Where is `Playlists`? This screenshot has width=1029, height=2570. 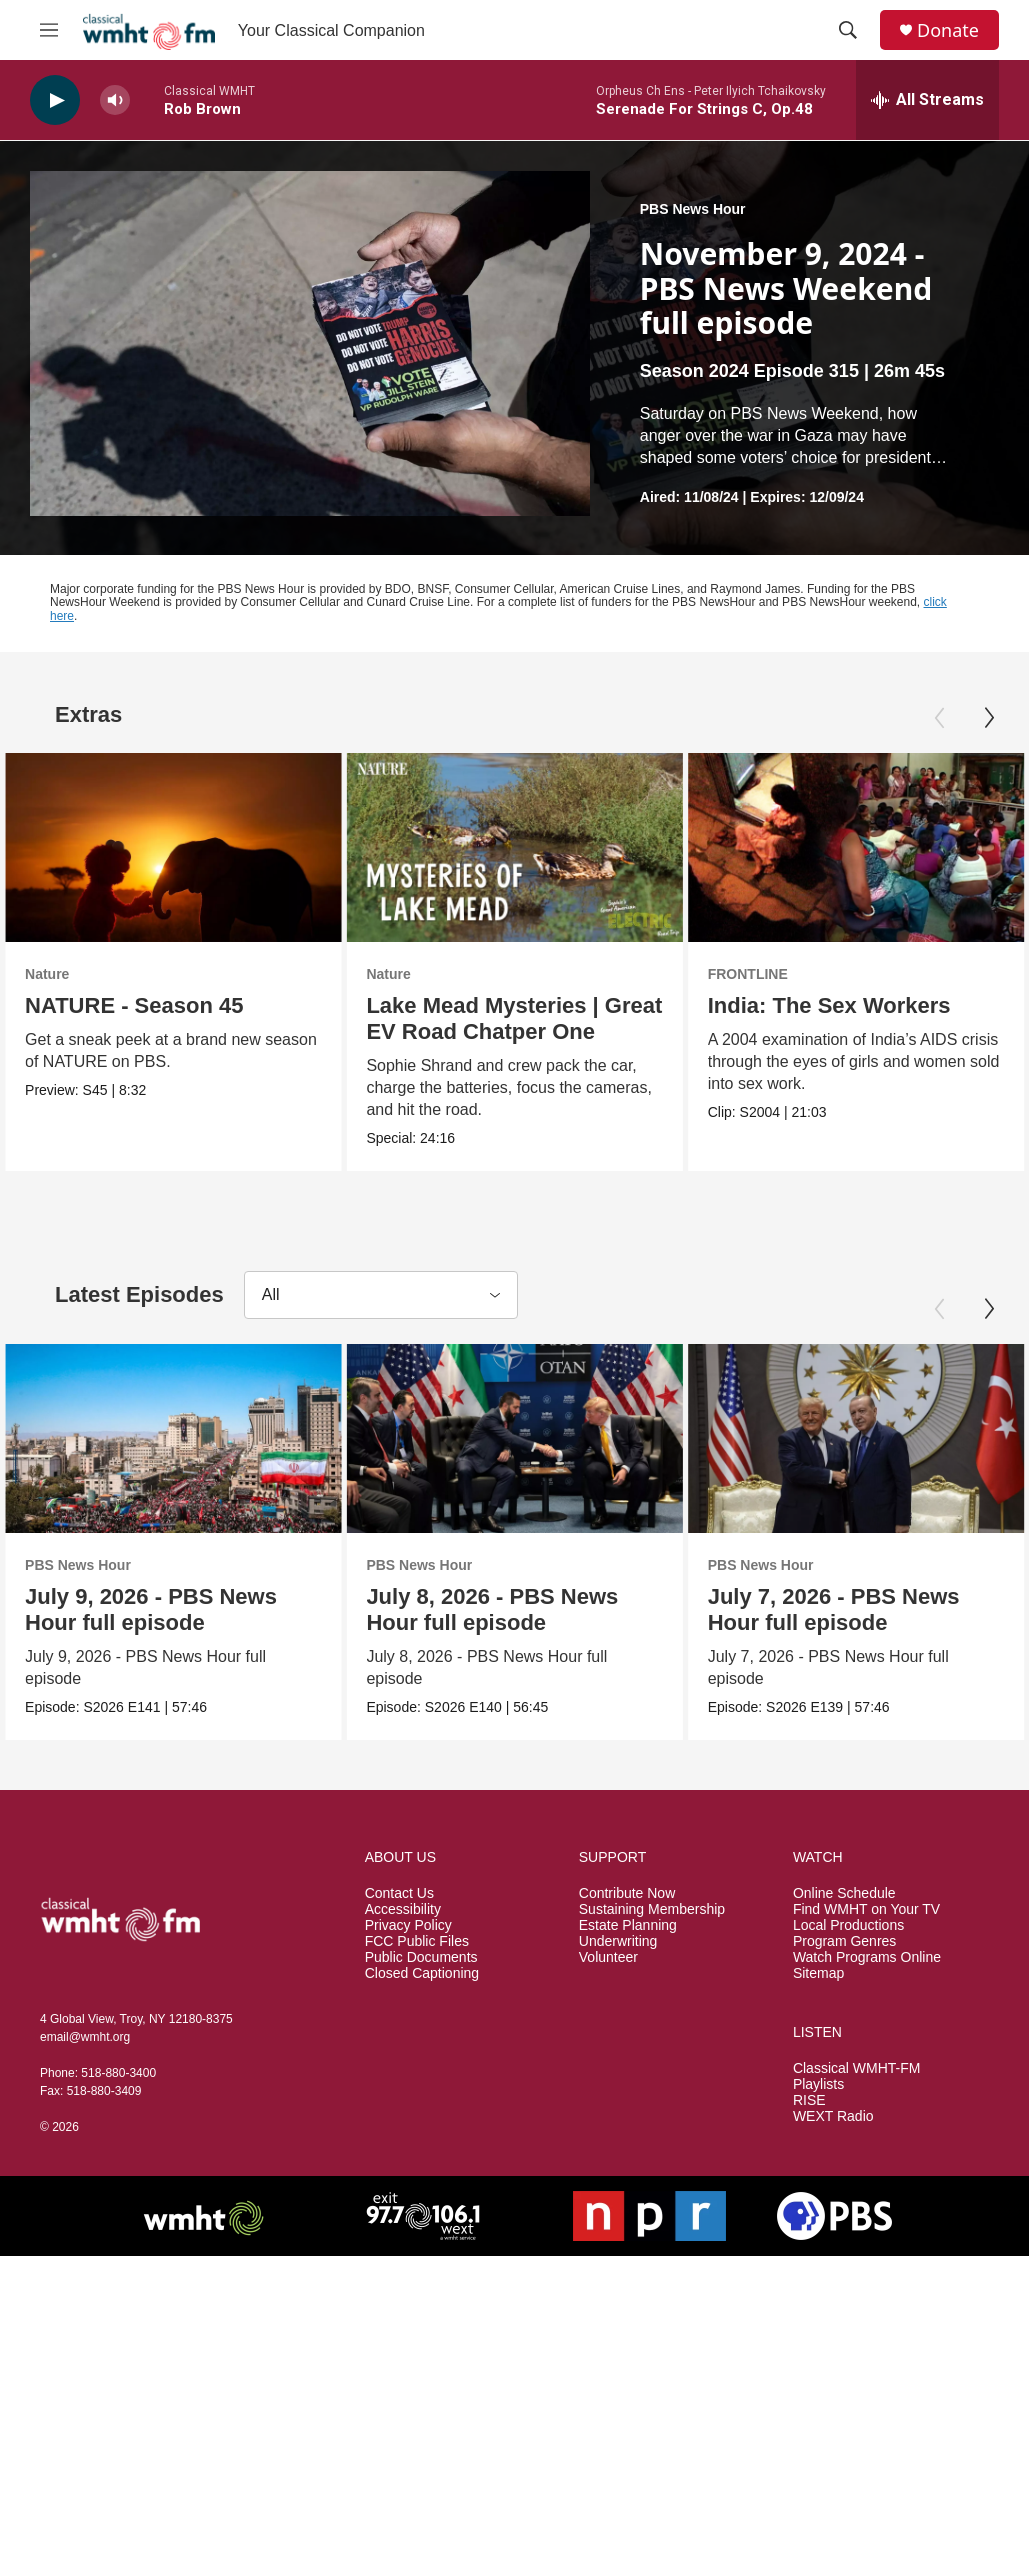
Playlists is located at coordinates (818, 2084).